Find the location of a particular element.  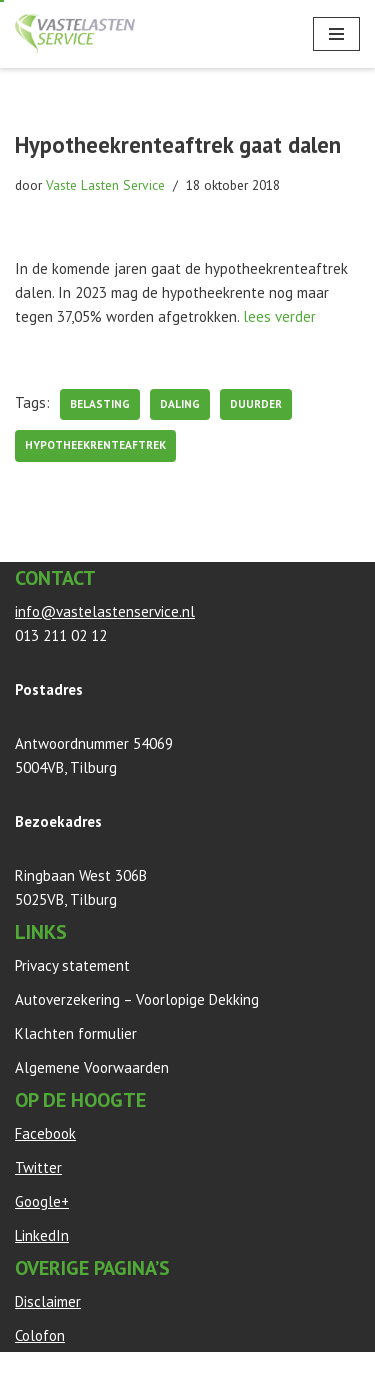

duurder is located at coordinates (256, 404).